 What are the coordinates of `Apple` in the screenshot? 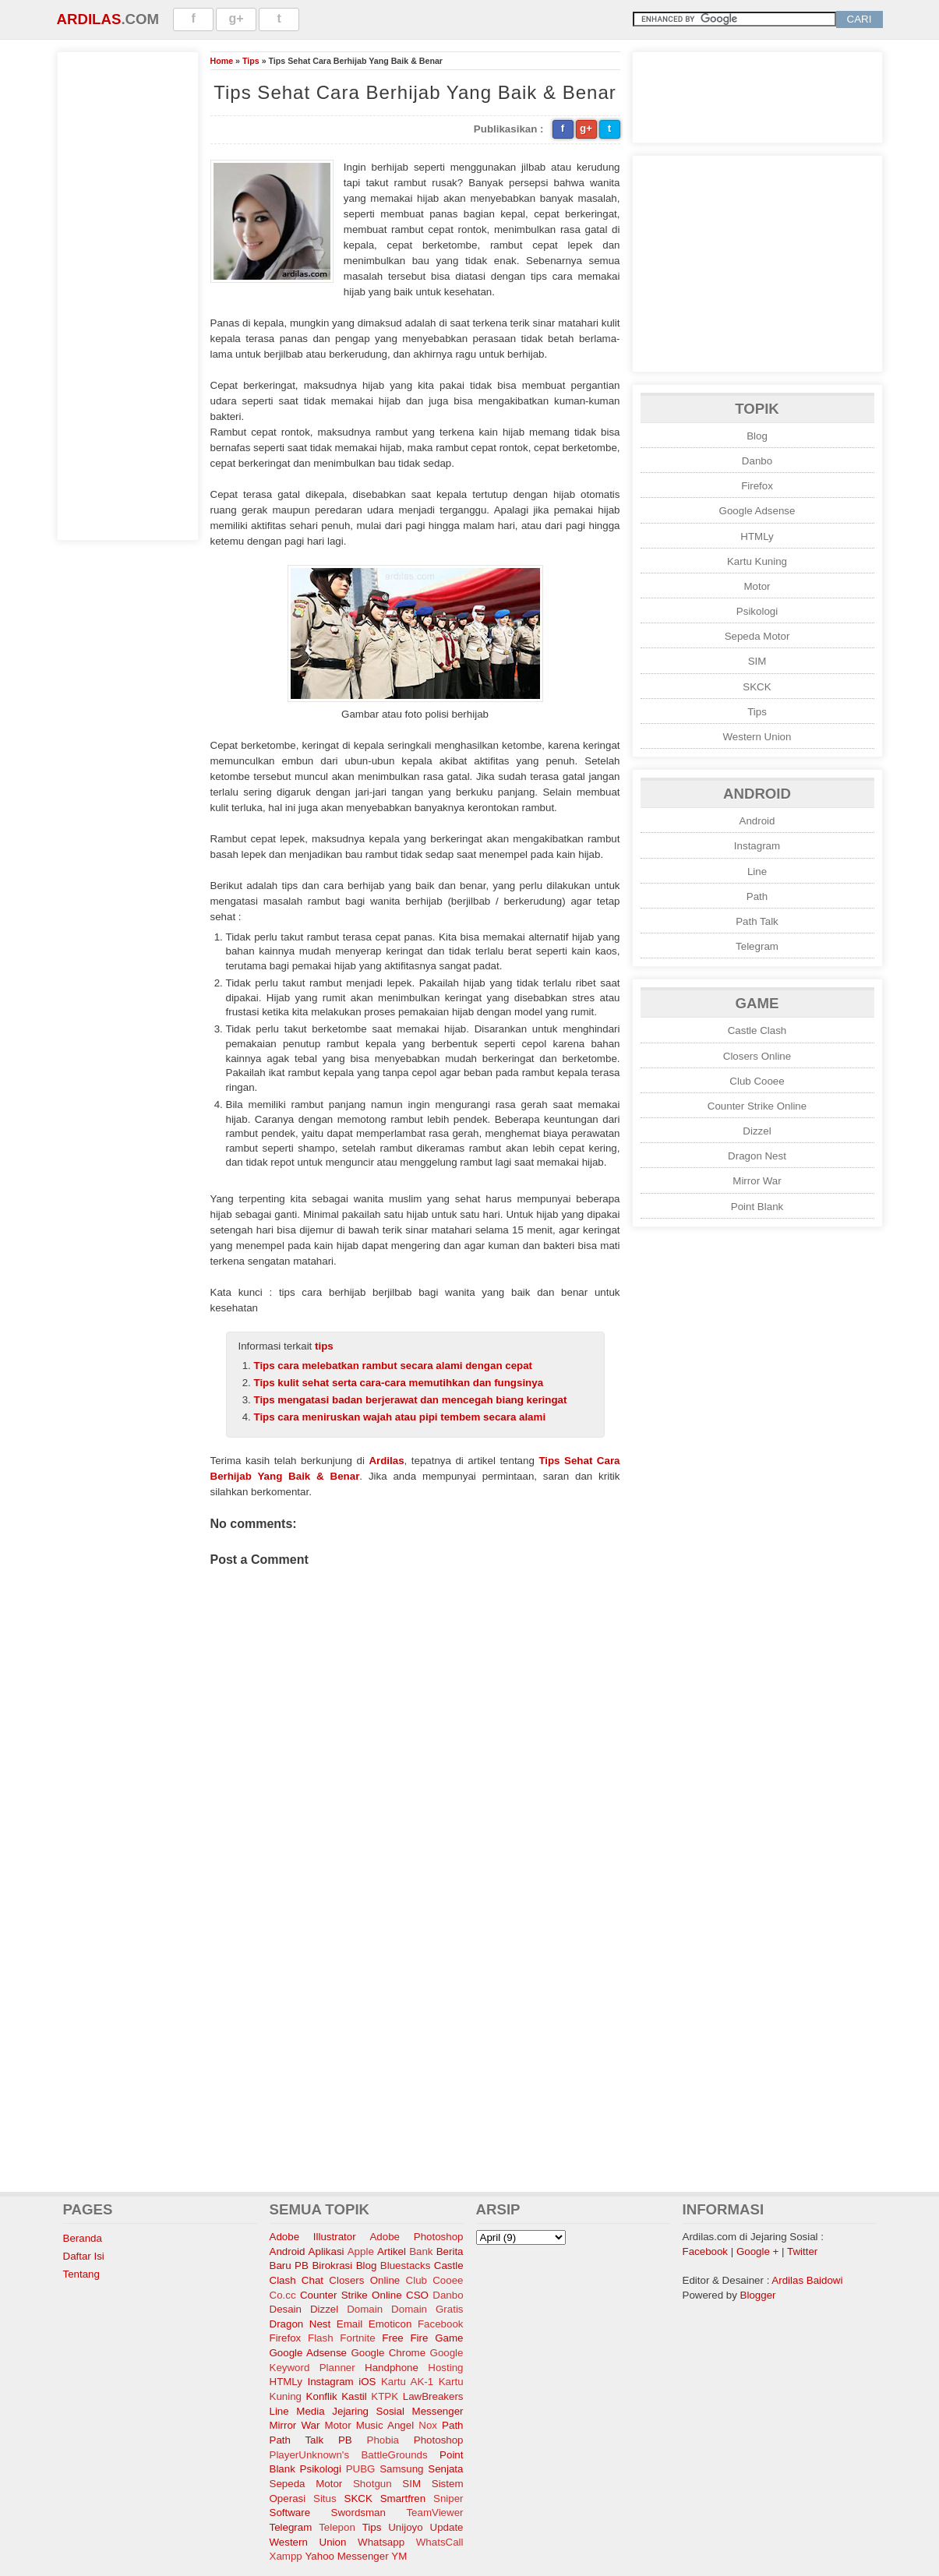 It's located at (361, 2251).